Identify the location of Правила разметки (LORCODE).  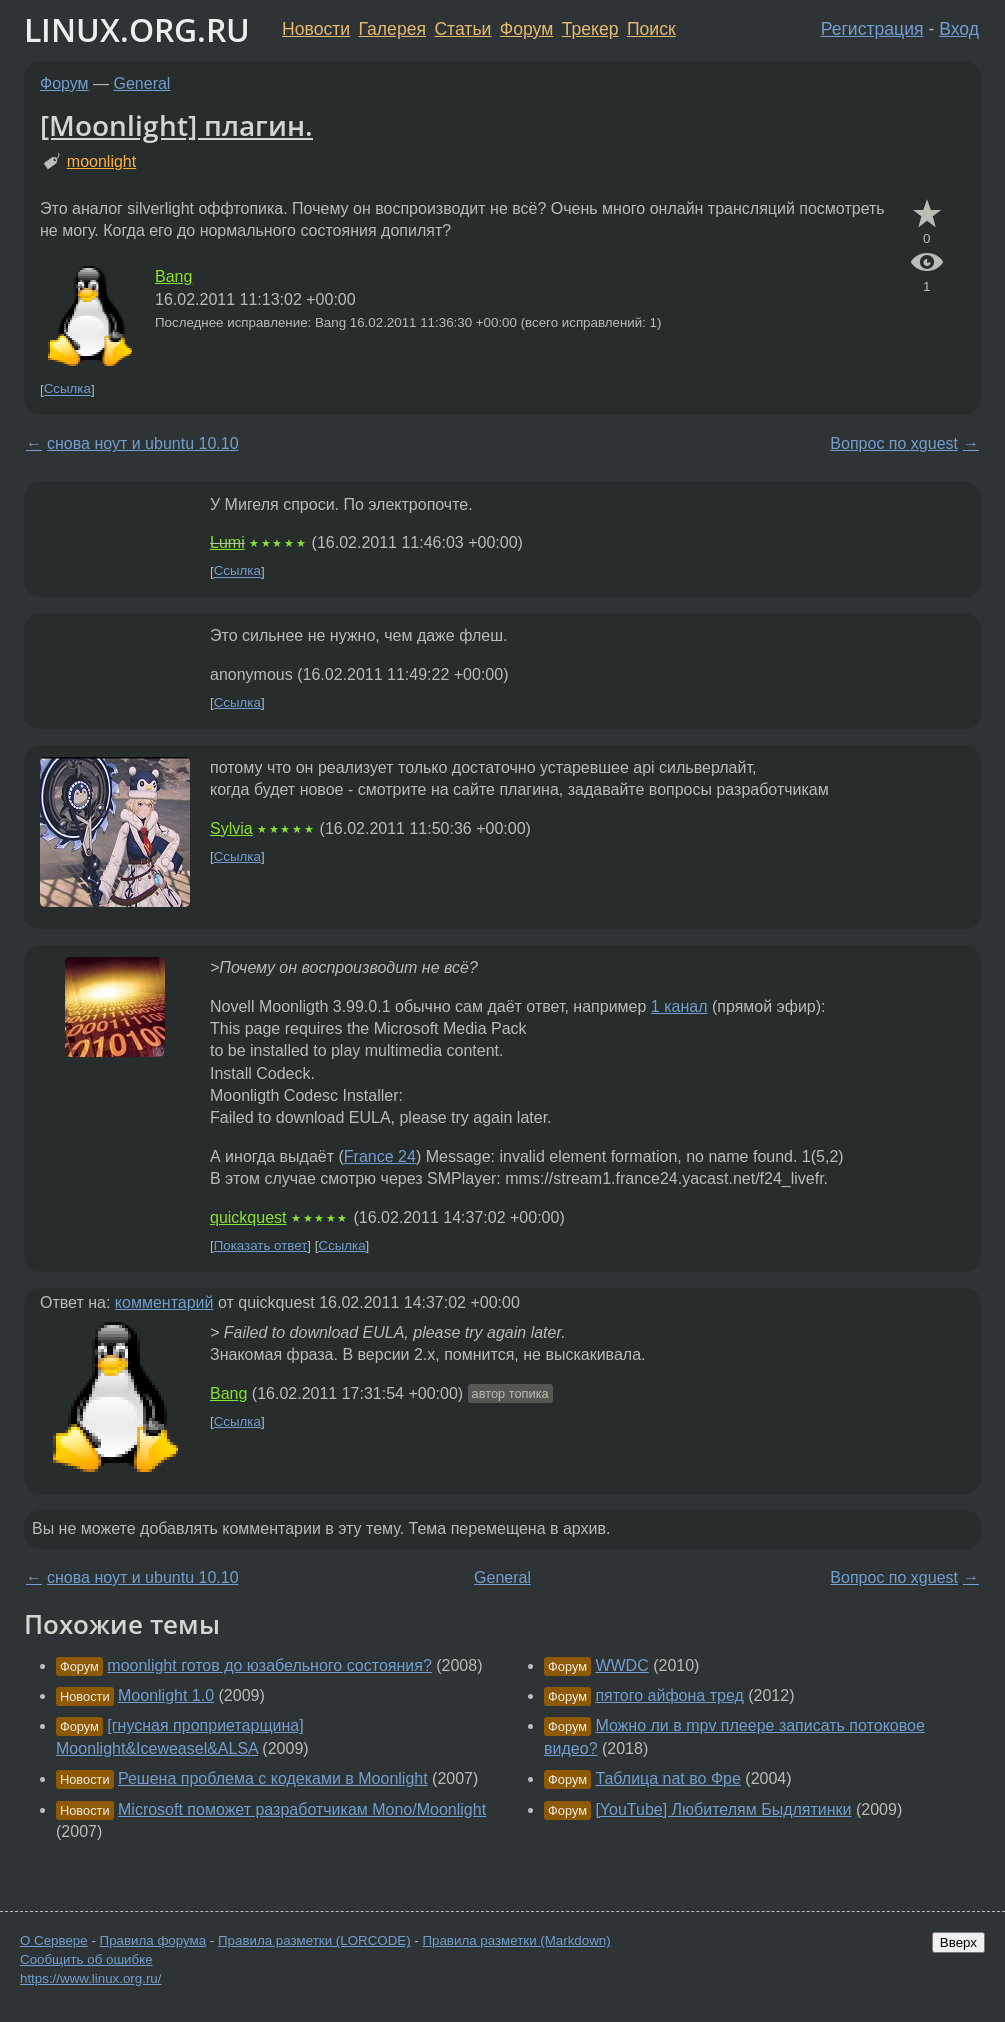
(314, 1940).